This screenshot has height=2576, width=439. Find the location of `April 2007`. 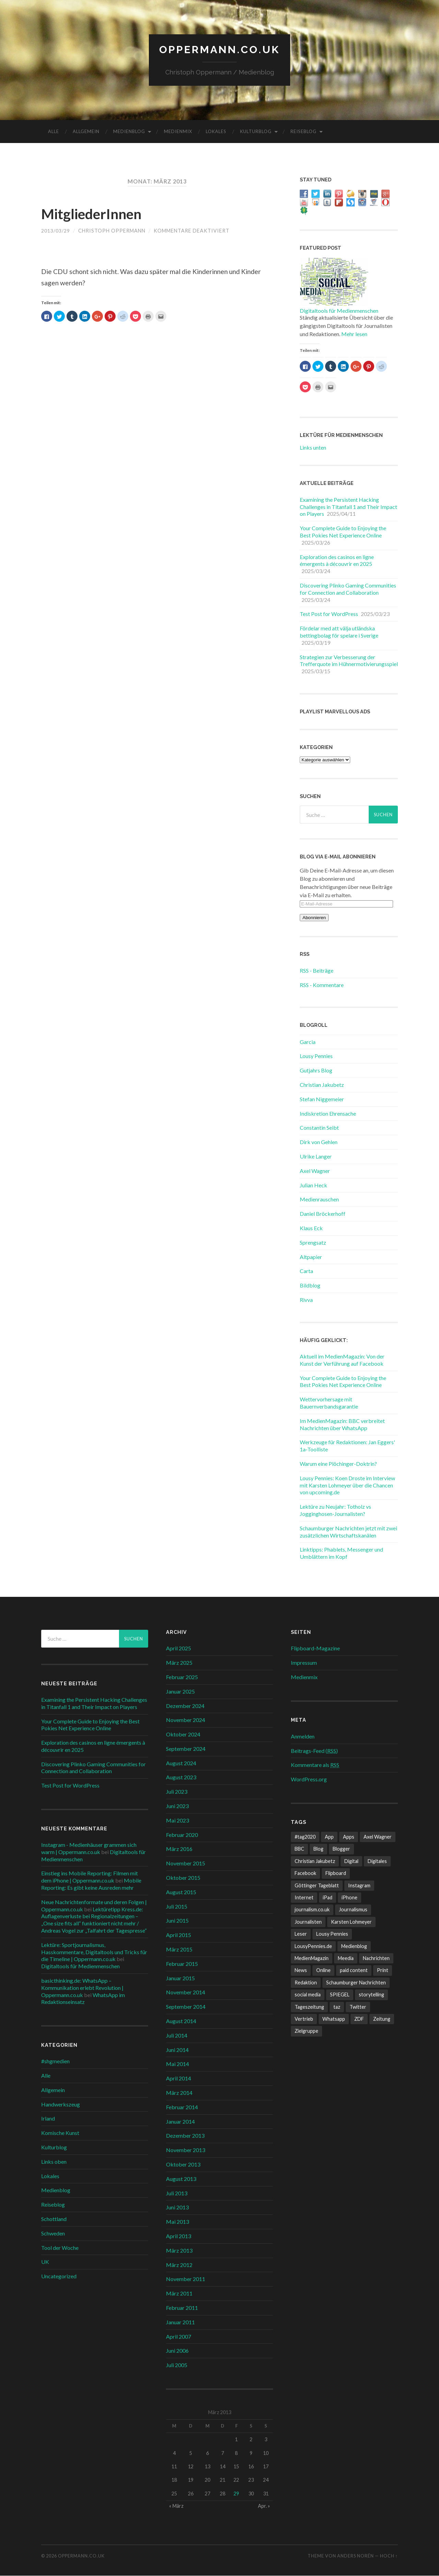

April 2007 is located at coordinates (178, 2337).